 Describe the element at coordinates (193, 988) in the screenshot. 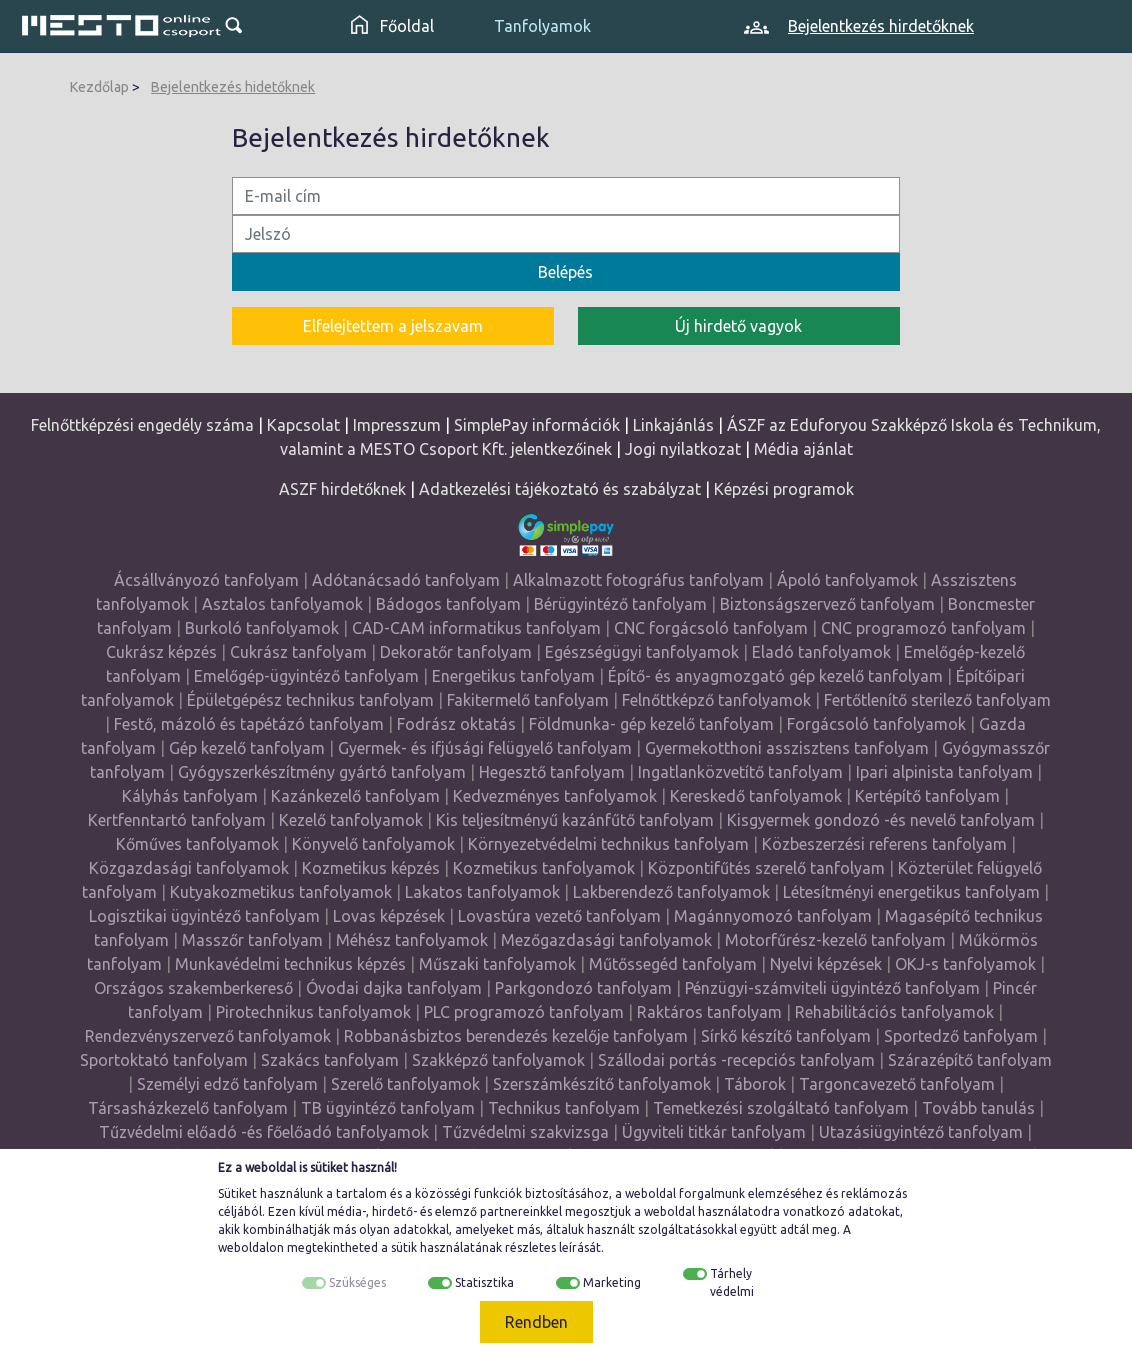

I see `Országos szakemberkereső` at that location.